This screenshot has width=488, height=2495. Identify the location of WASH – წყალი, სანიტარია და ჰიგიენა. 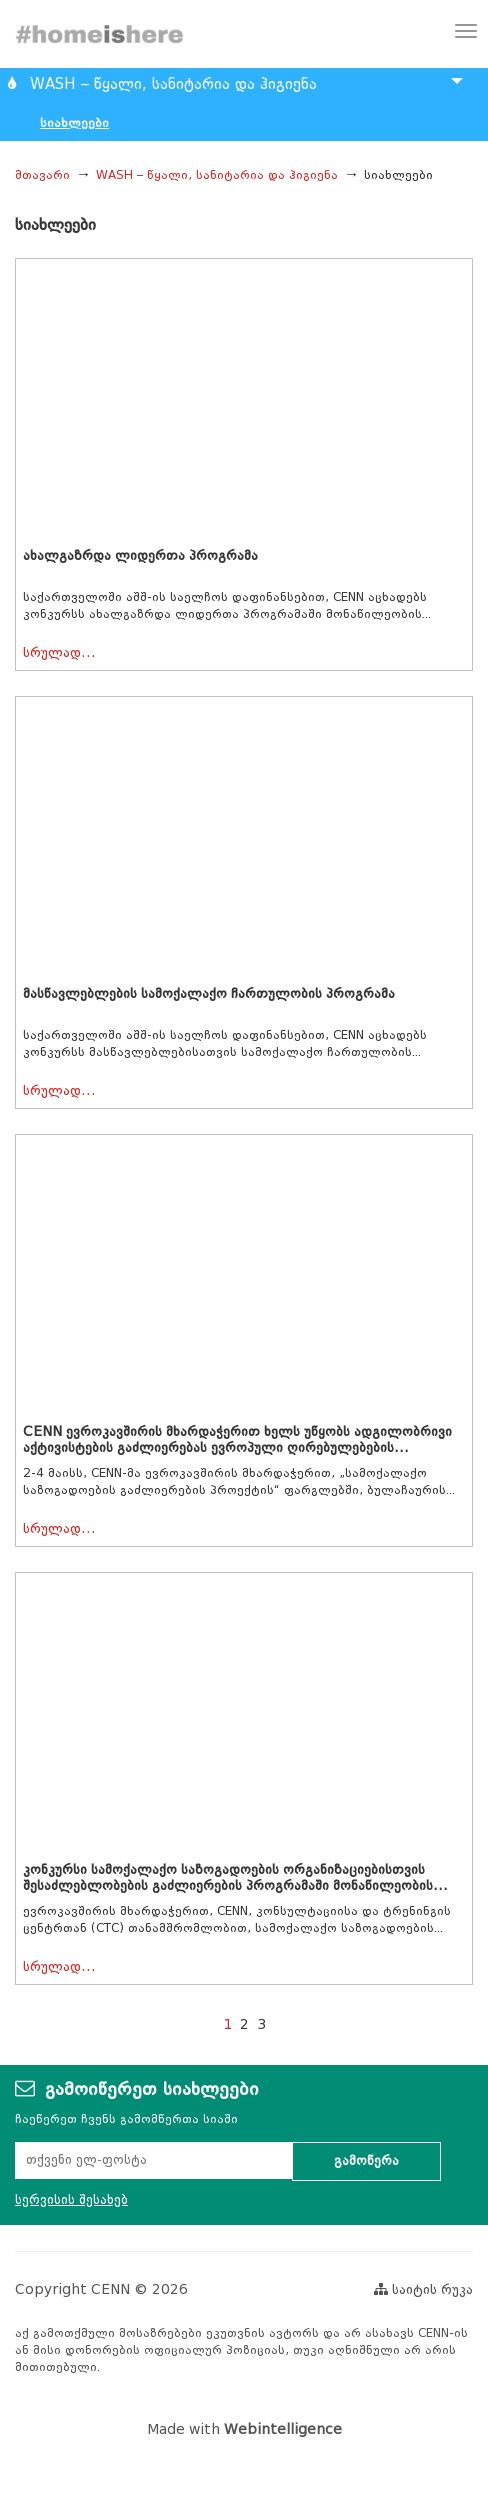
(217, 174).